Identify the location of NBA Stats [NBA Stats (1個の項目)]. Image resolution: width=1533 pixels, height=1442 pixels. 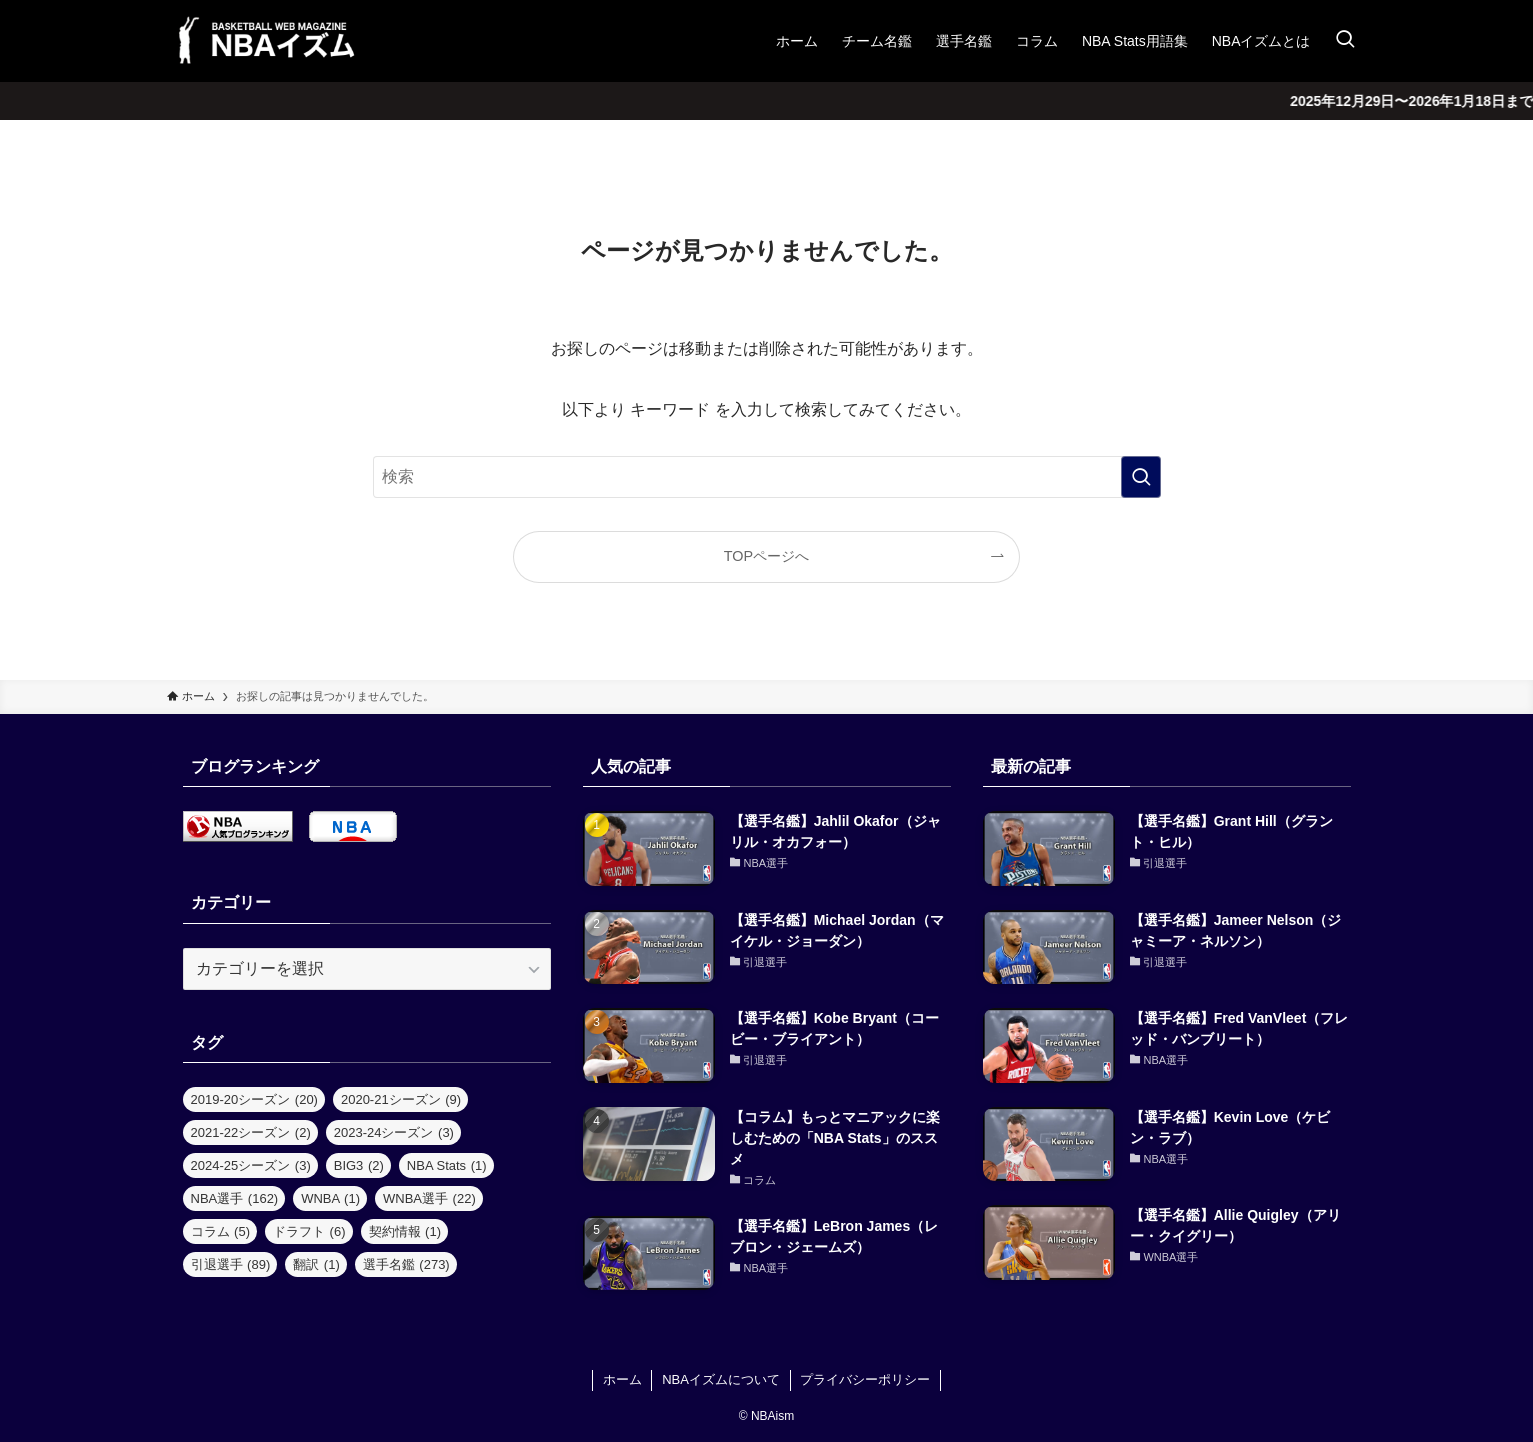
(447, 1165).